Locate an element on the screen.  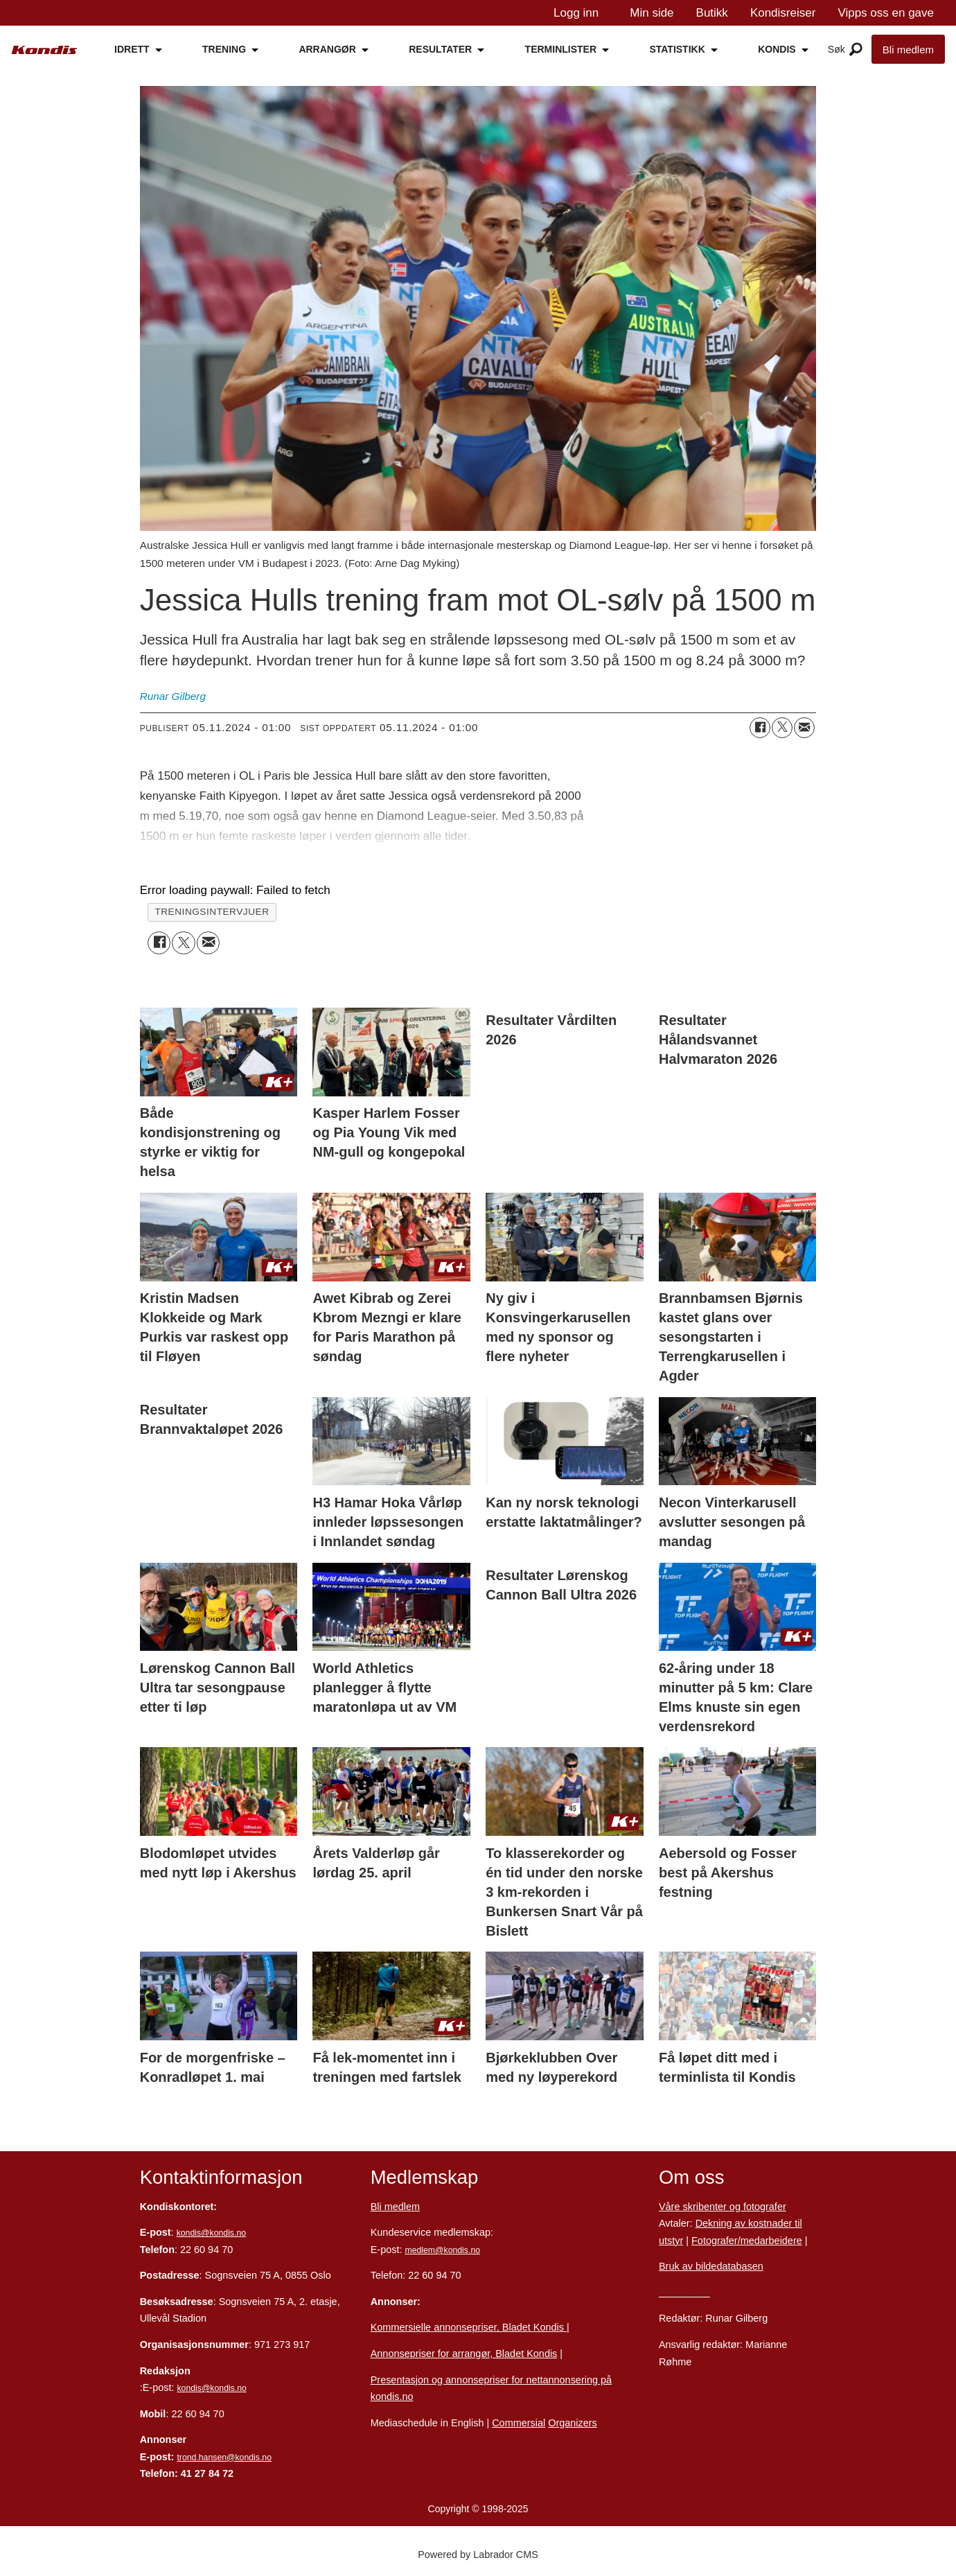
Organizers is located at coordinates (572, 2422).